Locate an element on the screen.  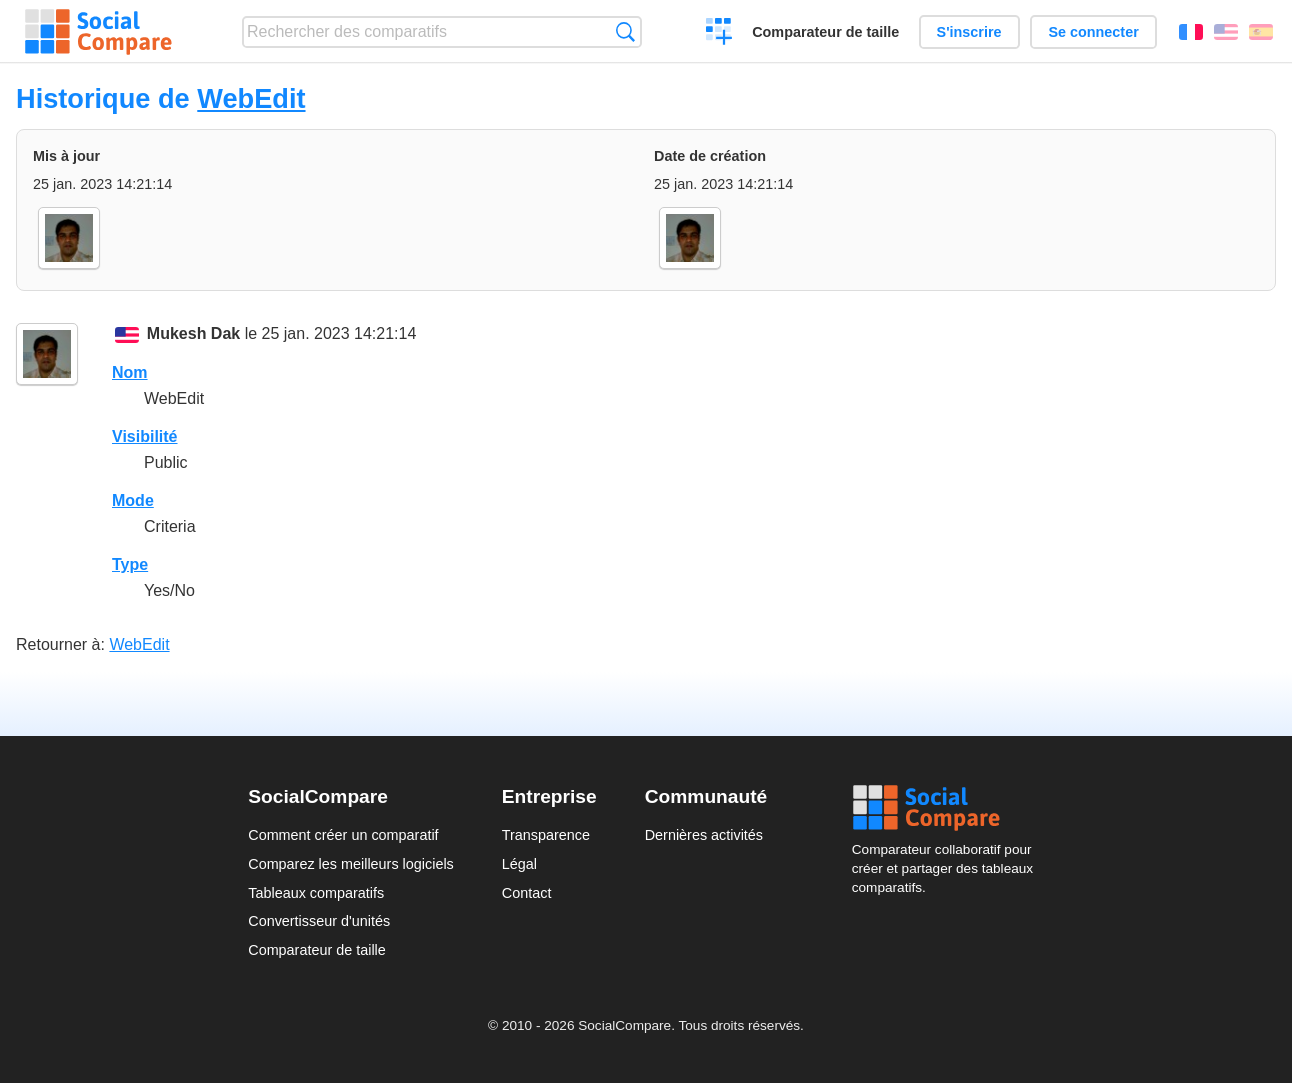
Contact is located at coordinates (527, 893).